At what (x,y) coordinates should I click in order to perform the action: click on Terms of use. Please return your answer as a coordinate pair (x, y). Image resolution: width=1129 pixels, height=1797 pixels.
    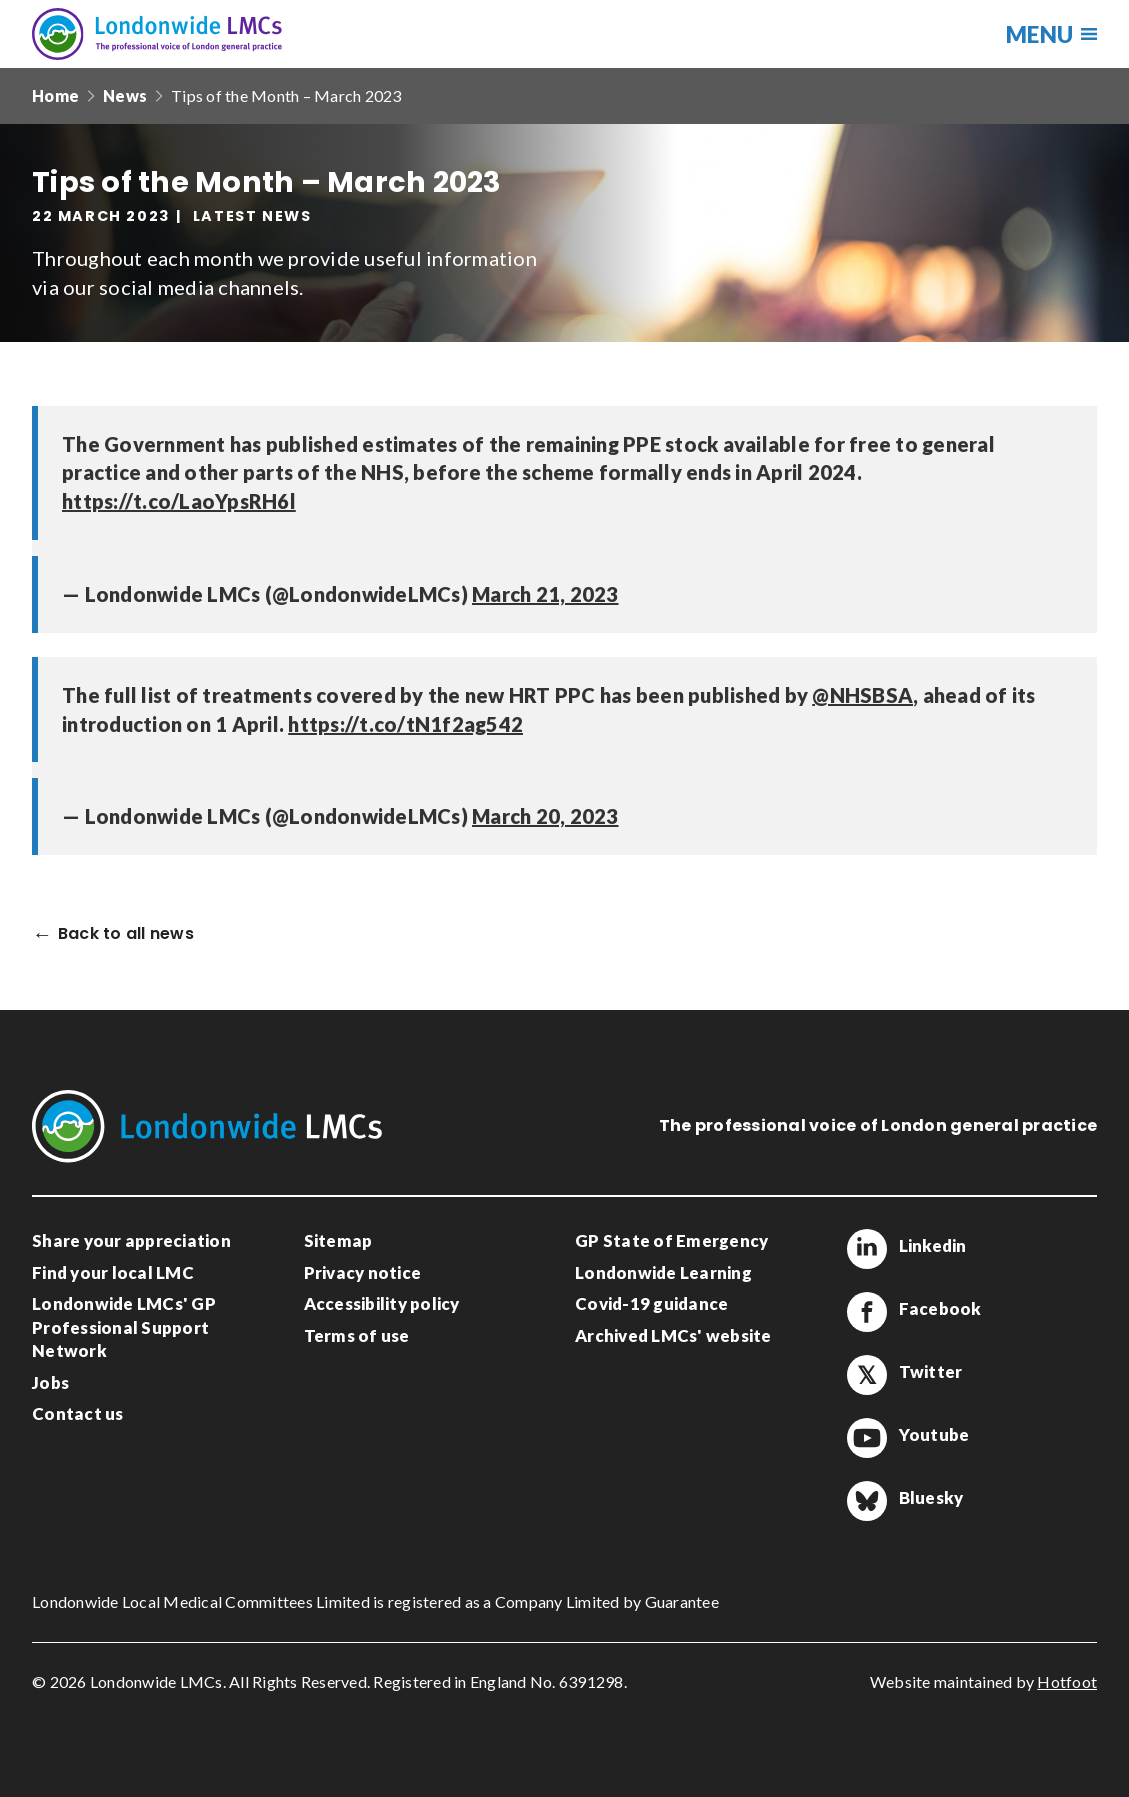
    Looking at the image, I should click on (357, 1335).